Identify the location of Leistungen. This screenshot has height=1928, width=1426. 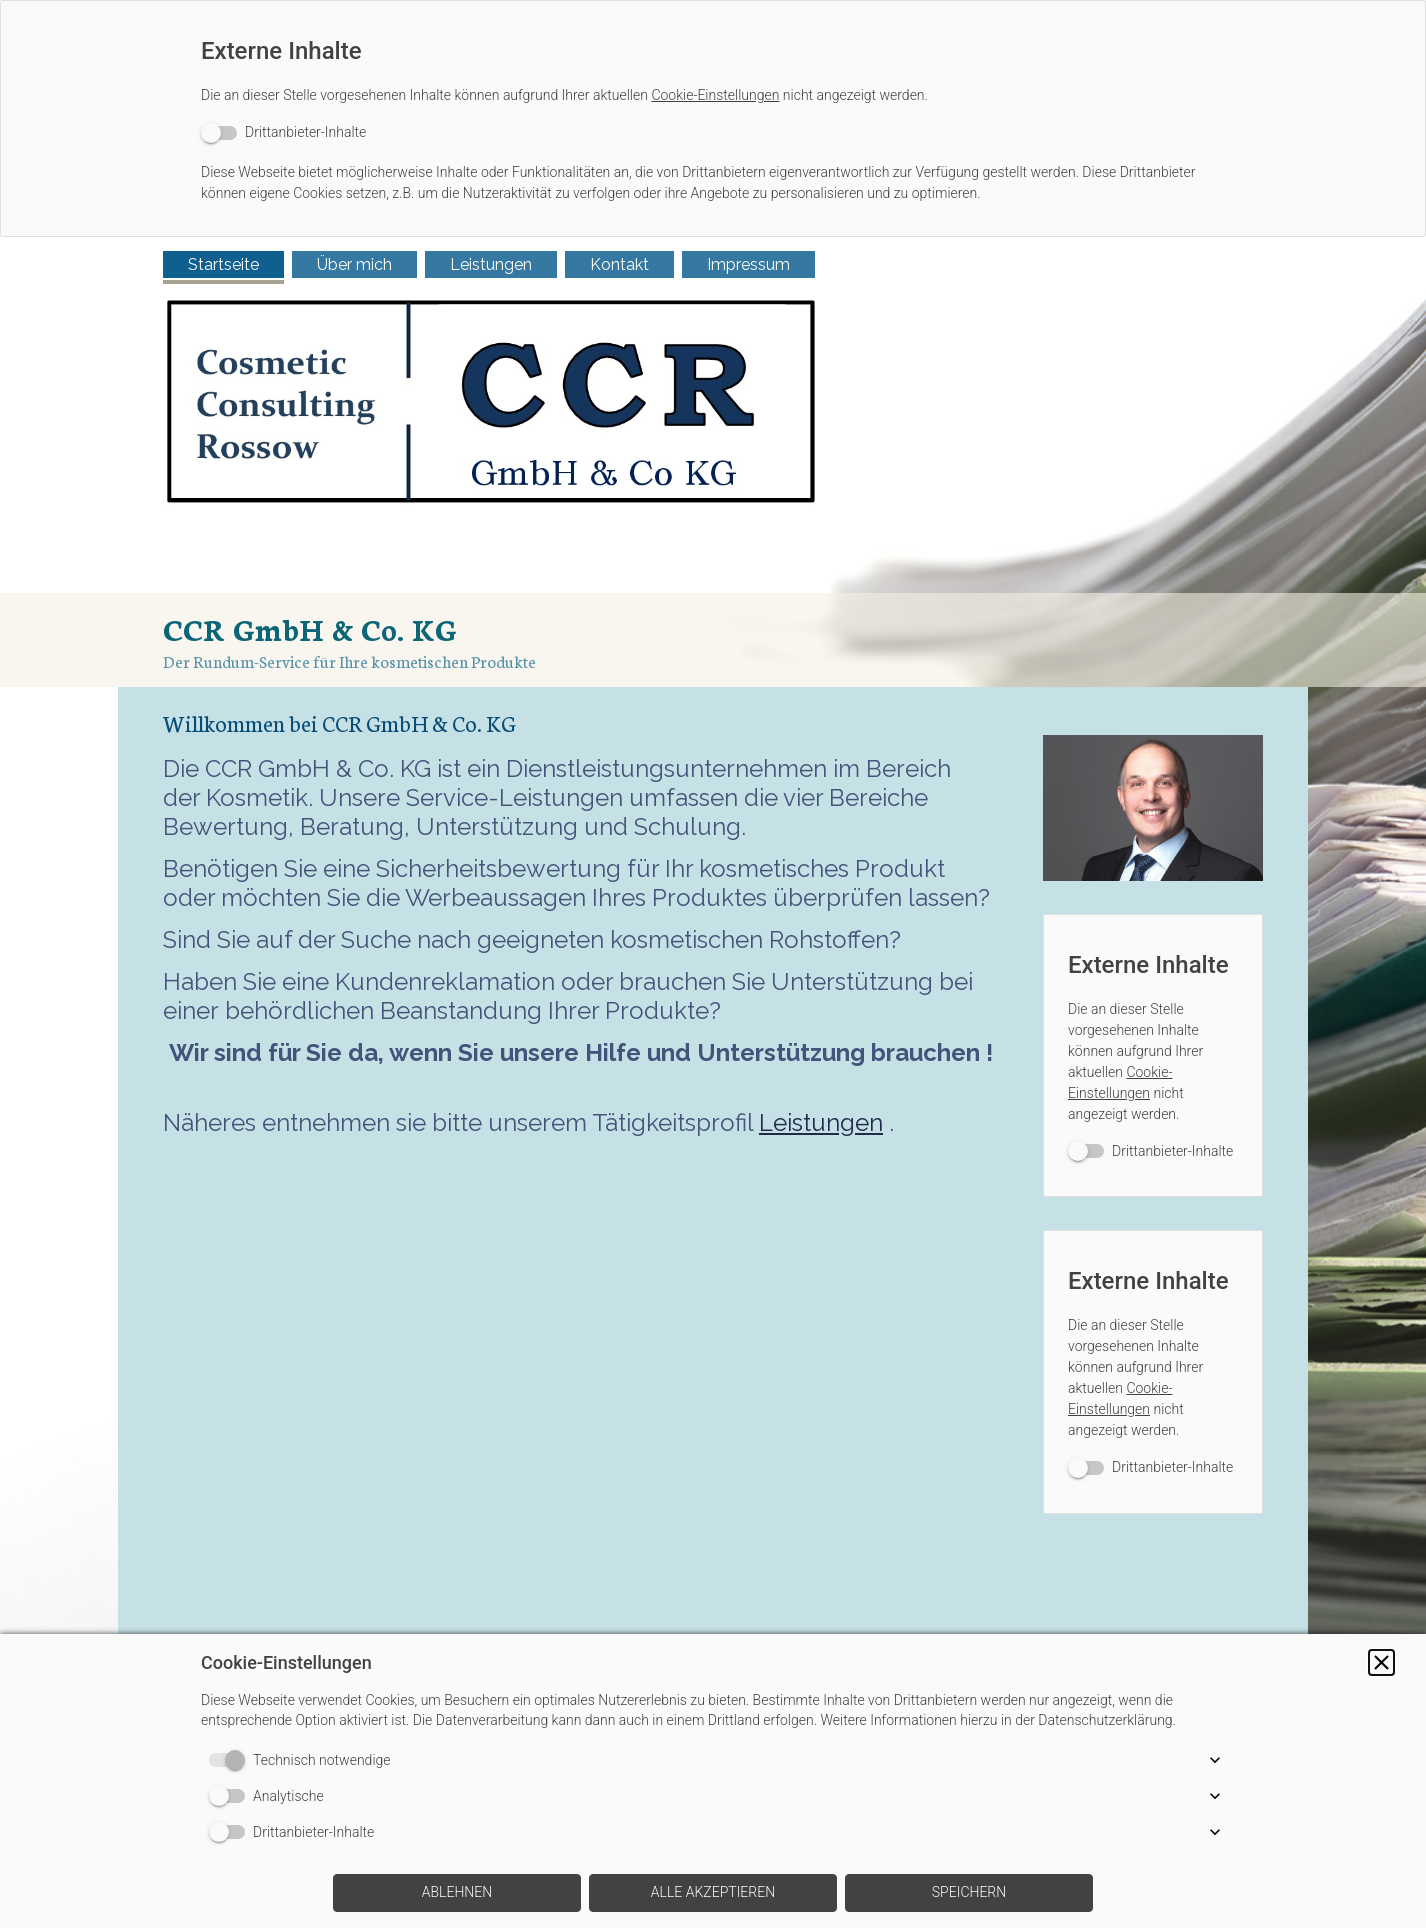
(491, 264).